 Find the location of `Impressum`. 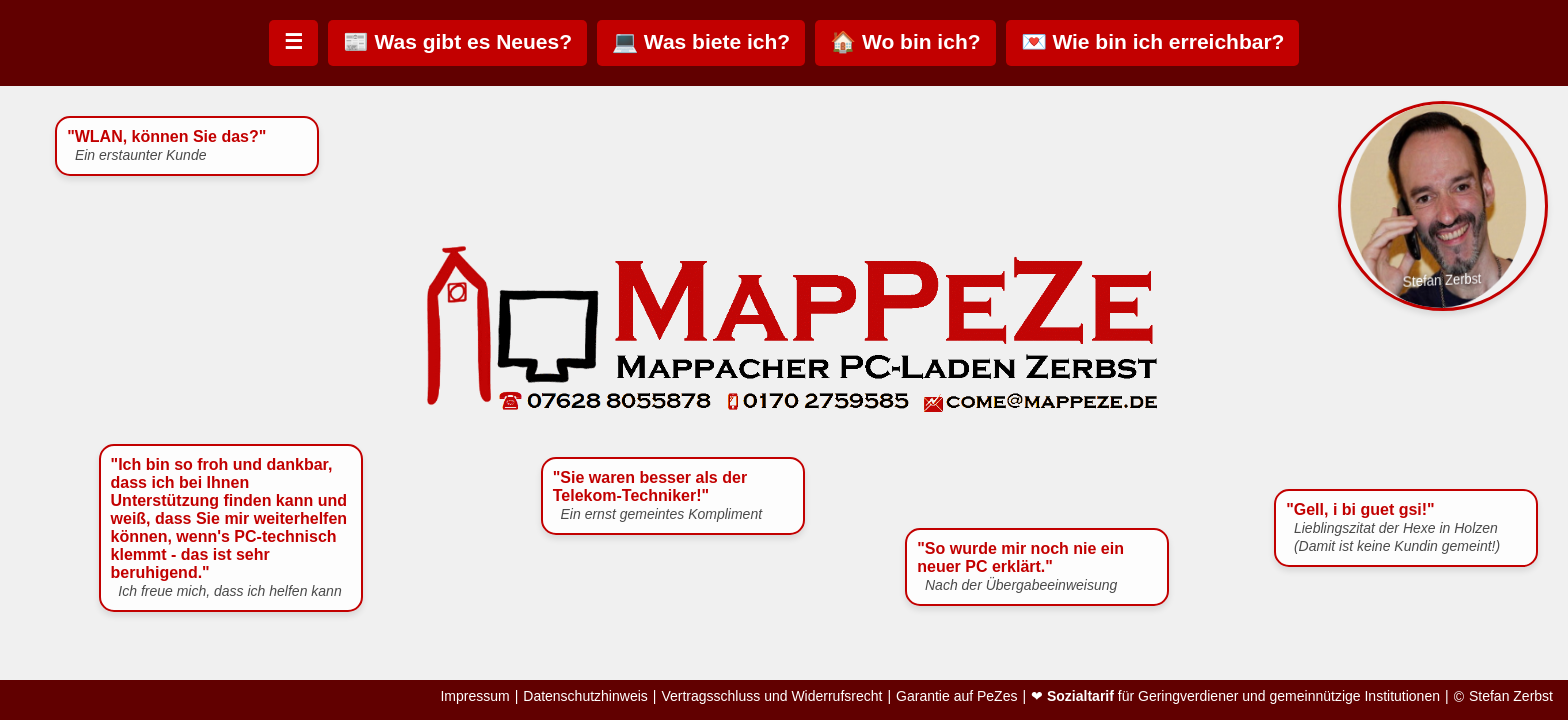

Impressum is located at coordinates (474, 696).